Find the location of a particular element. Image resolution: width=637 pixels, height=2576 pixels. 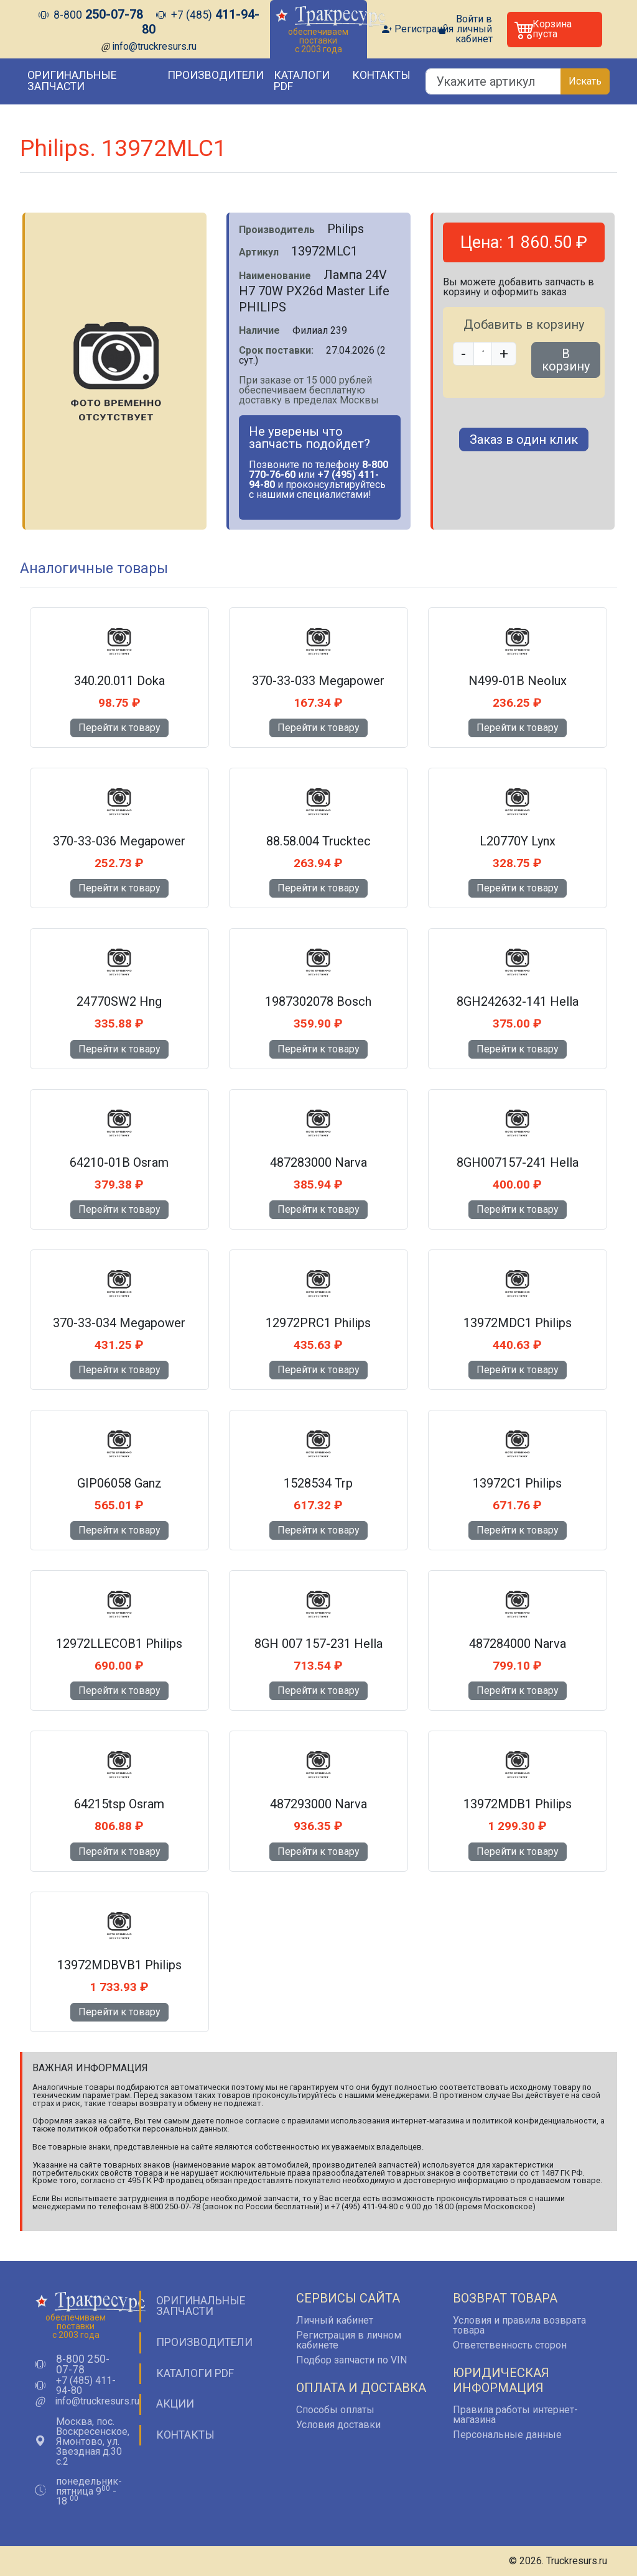

Регистрация в личном кабинете is located at coordinates (348, 2340).